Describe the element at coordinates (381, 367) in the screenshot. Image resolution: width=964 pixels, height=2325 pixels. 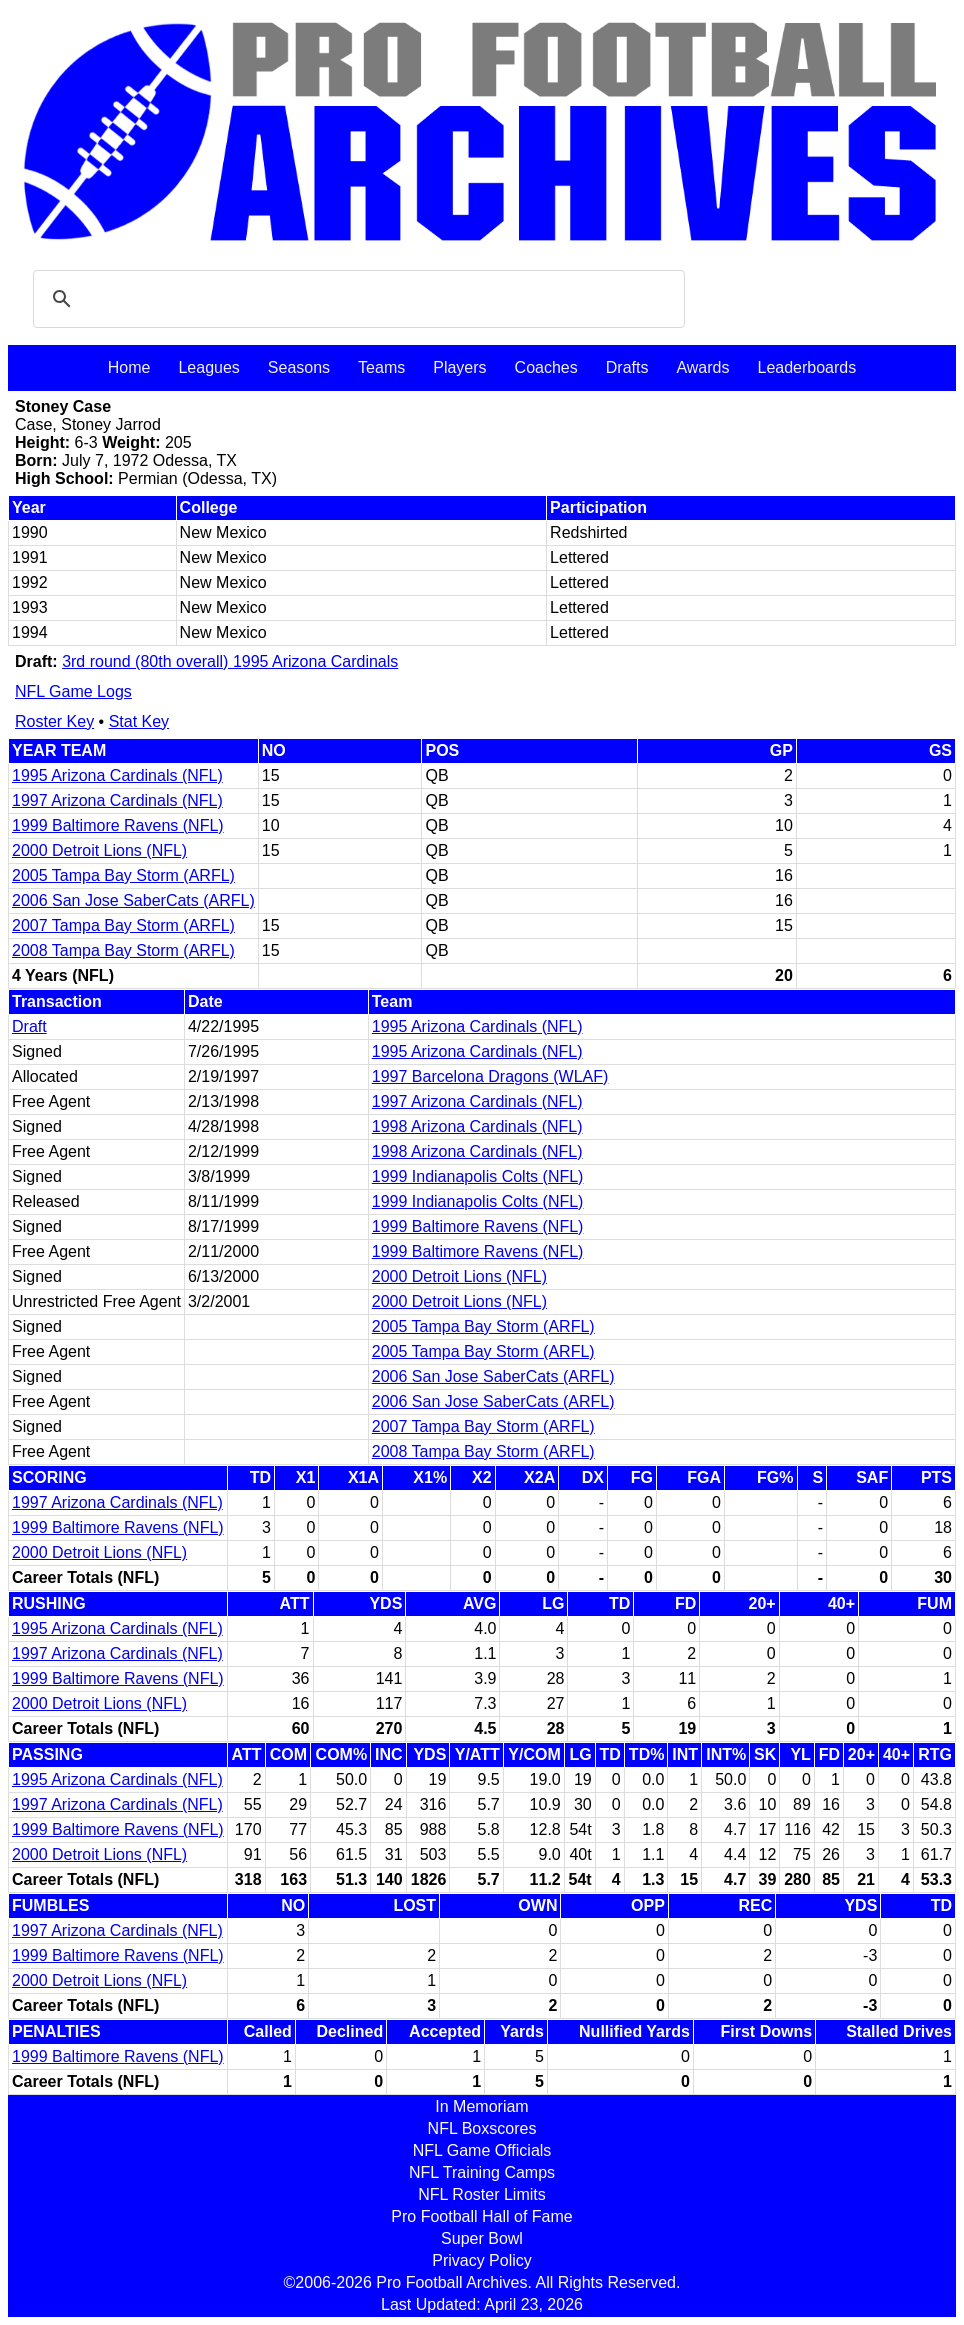
I see `Teams` at that location.